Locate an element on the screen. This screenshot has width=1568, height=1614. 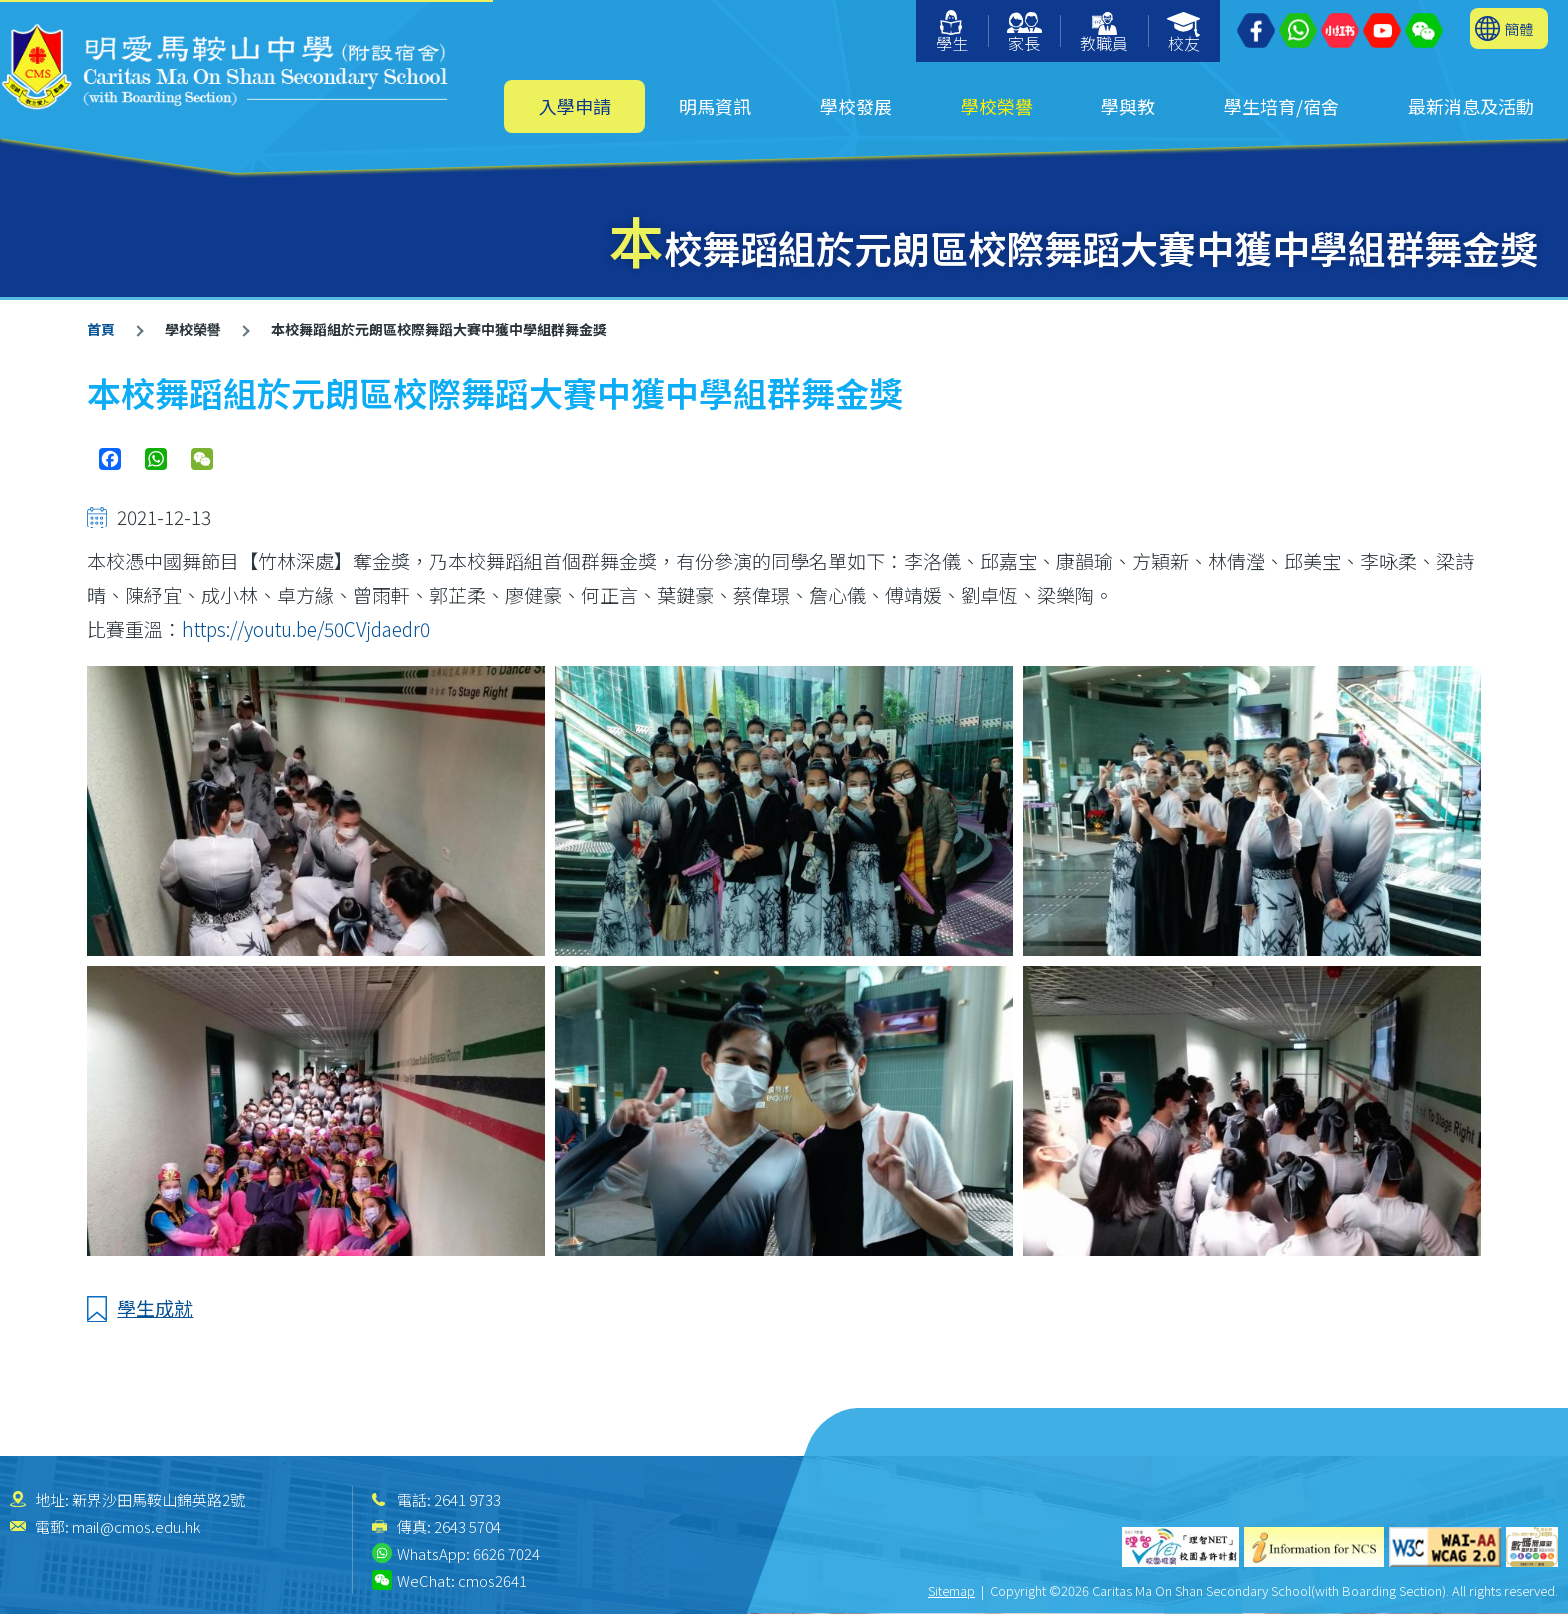
2641 9733 is located at coordinates (467, 1499).